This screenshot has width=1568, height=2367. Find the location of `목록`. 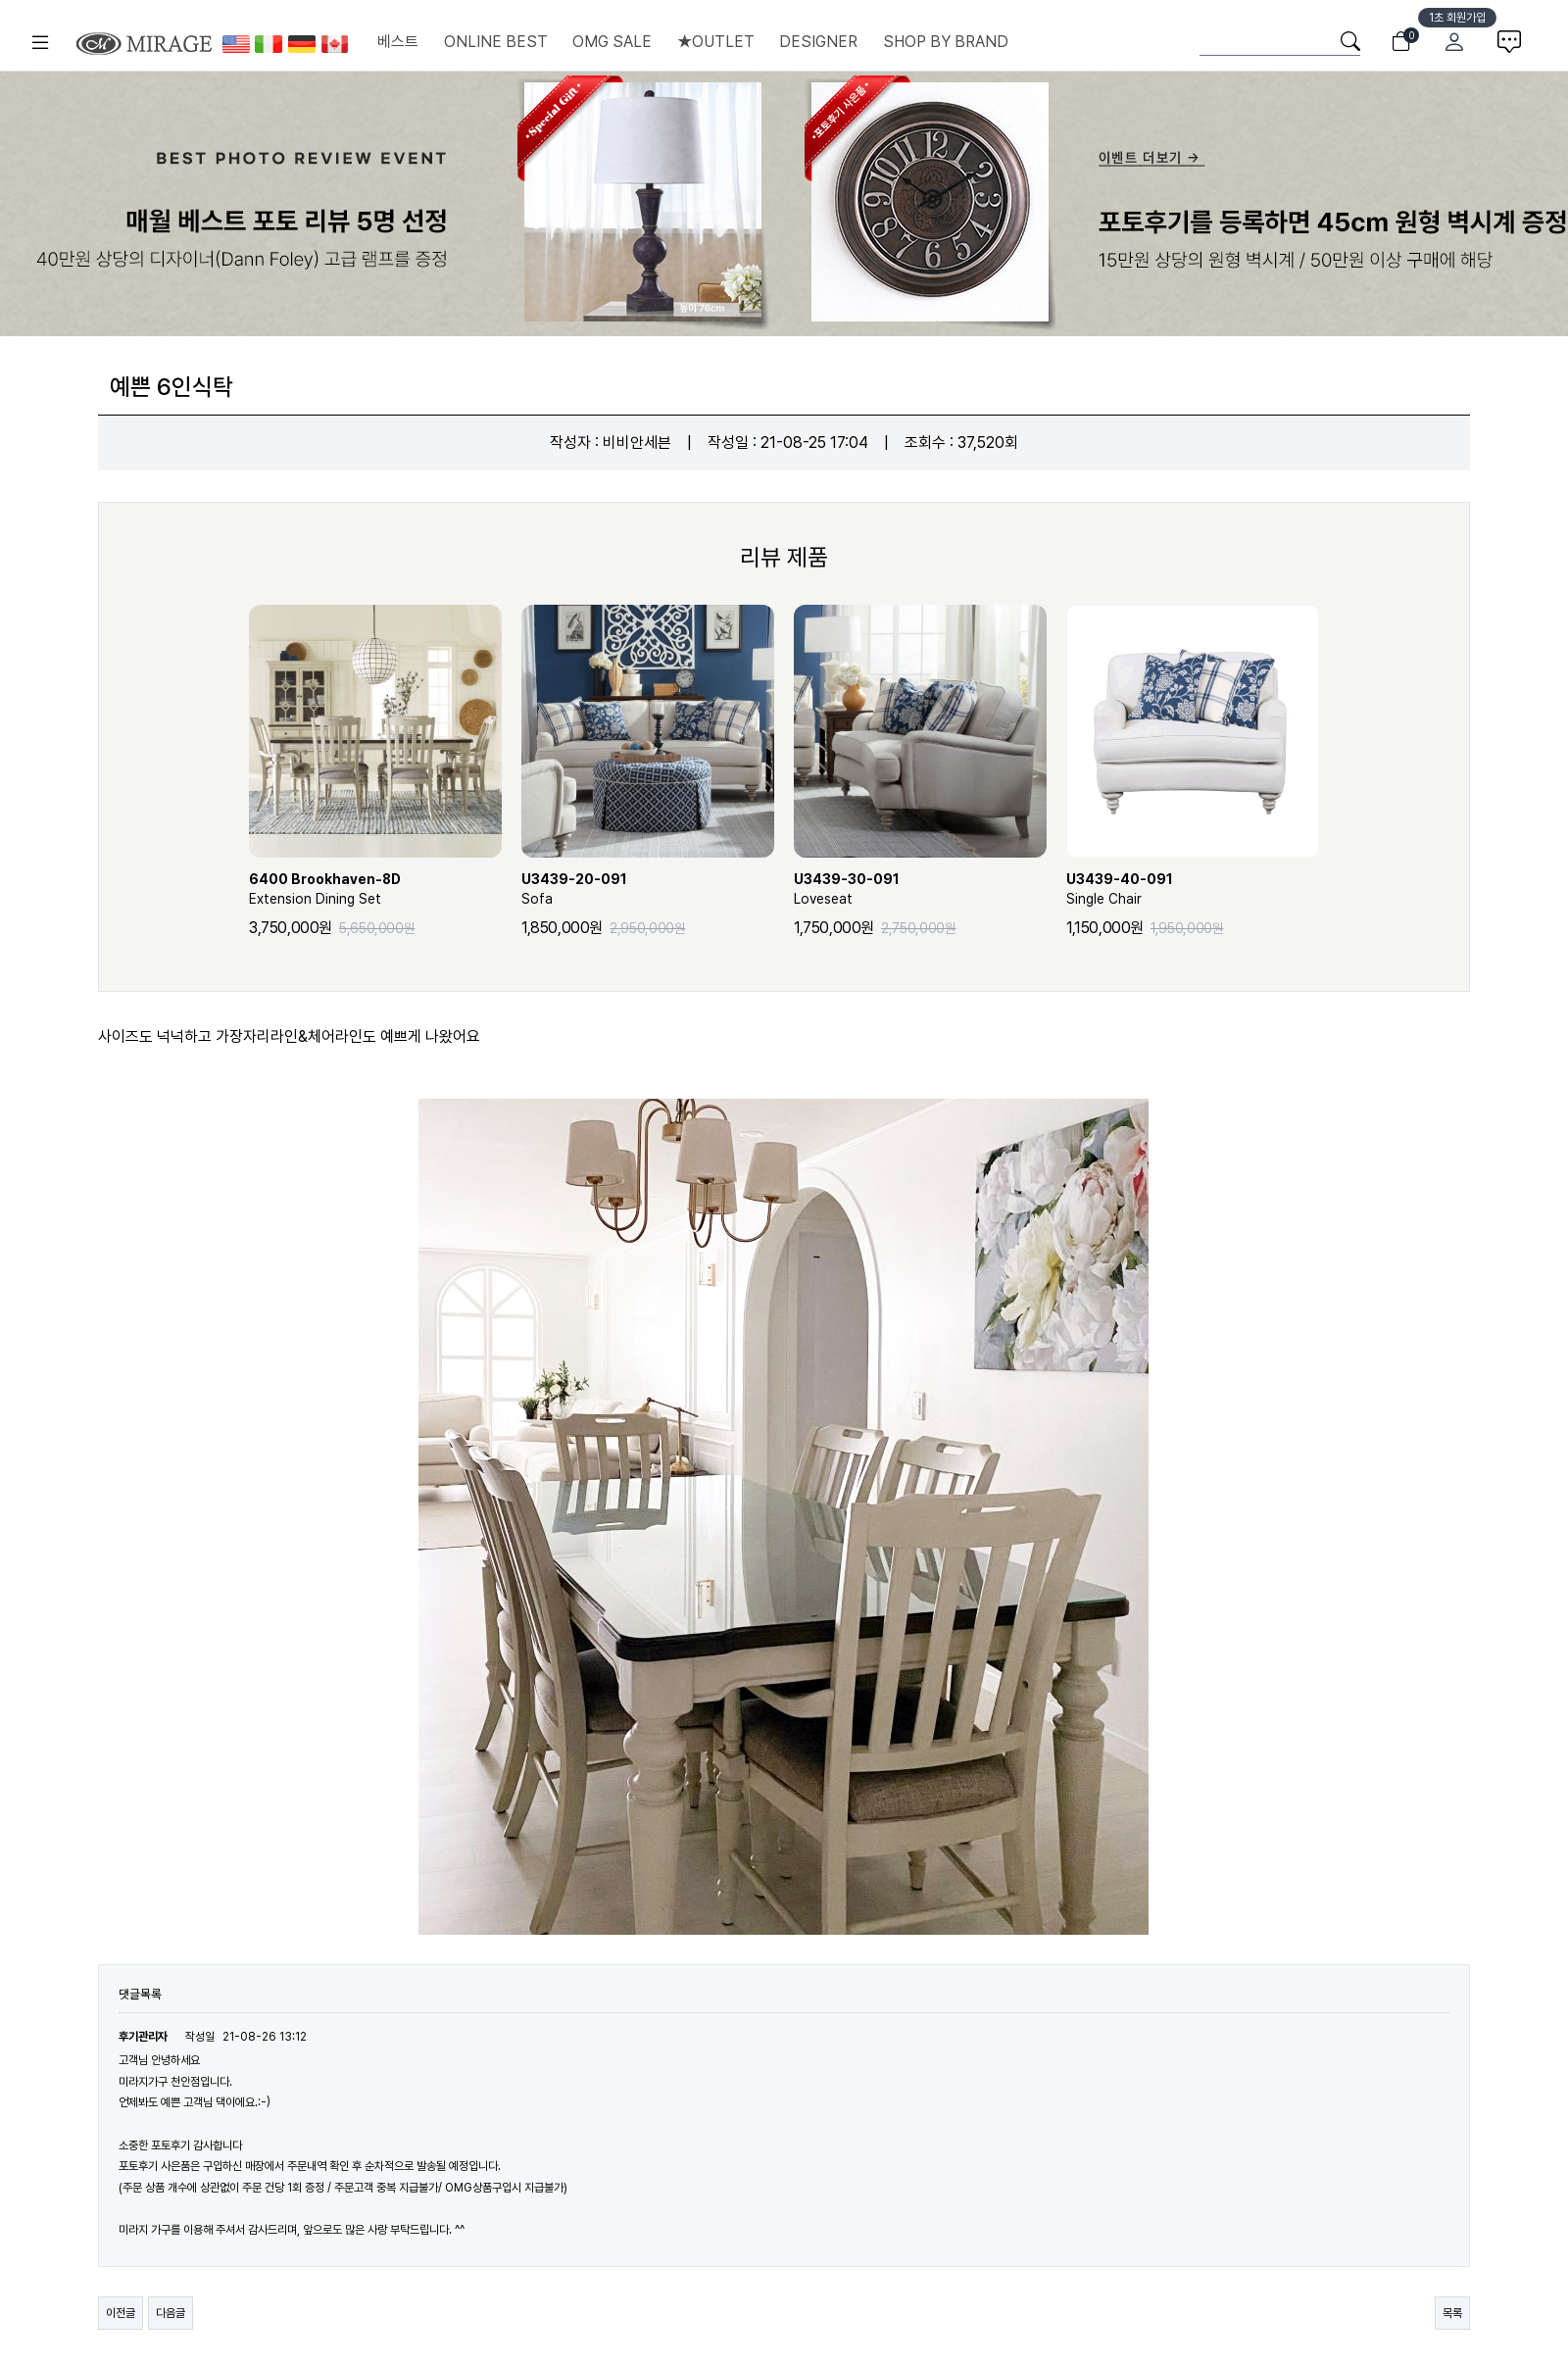

목록 is located at coordinates (1452, 2313).